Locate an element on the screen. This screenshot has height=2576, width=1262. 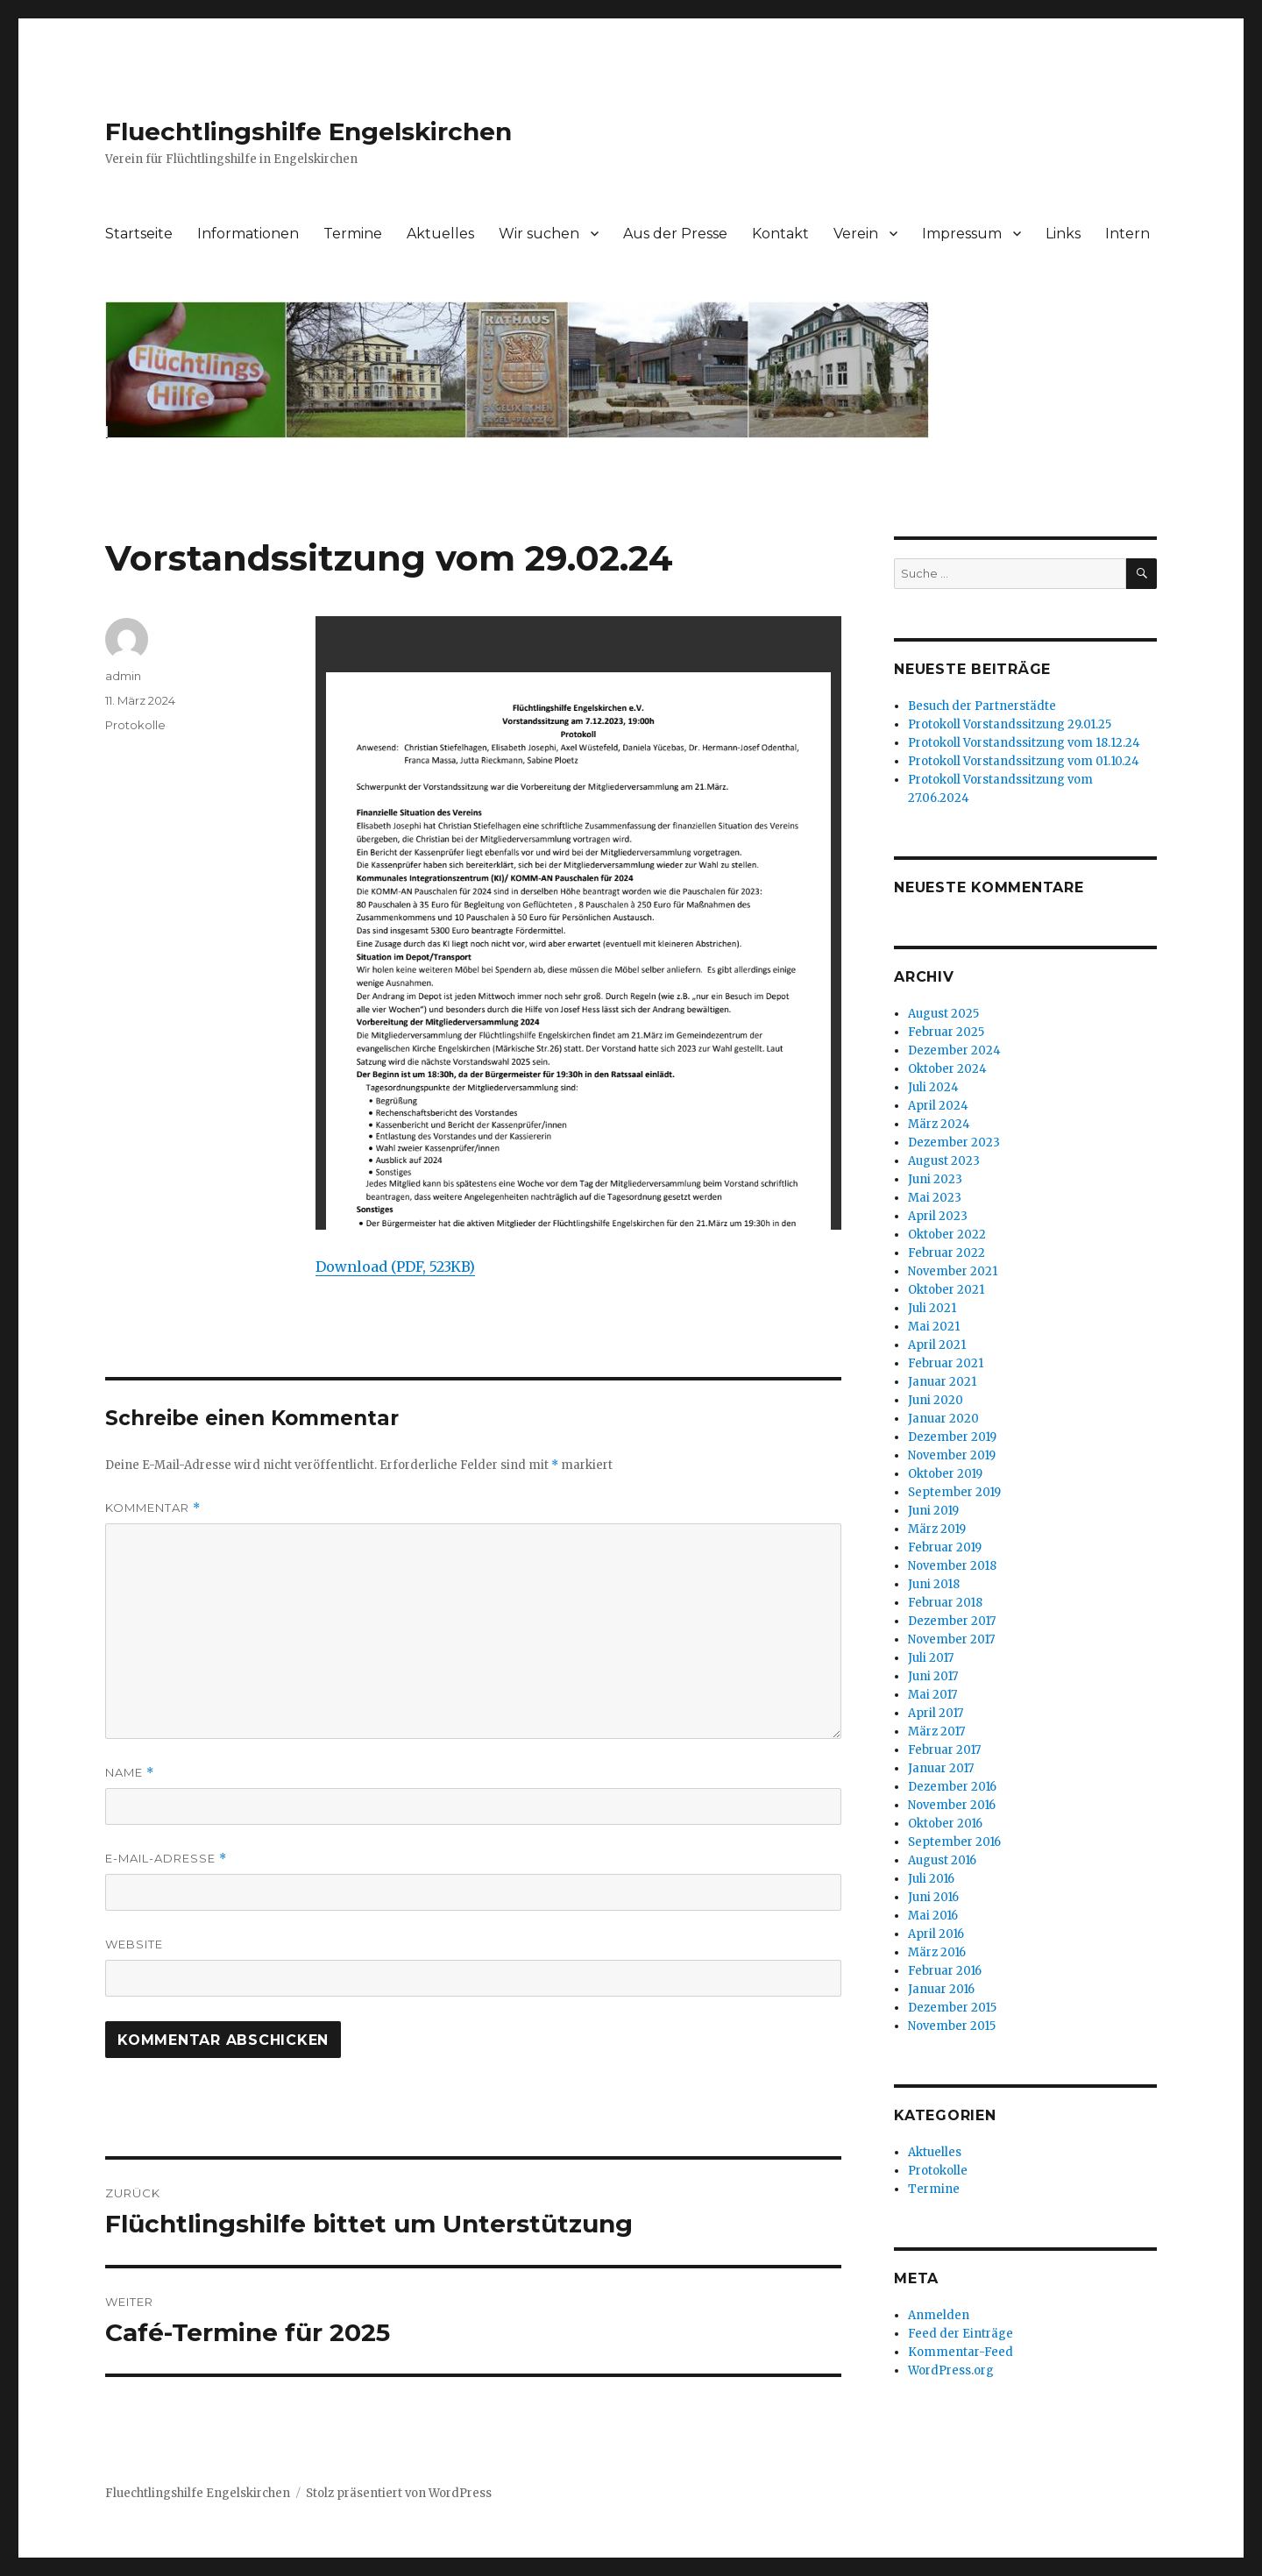
Februar 2025 is located at coordinates (946, 1032).